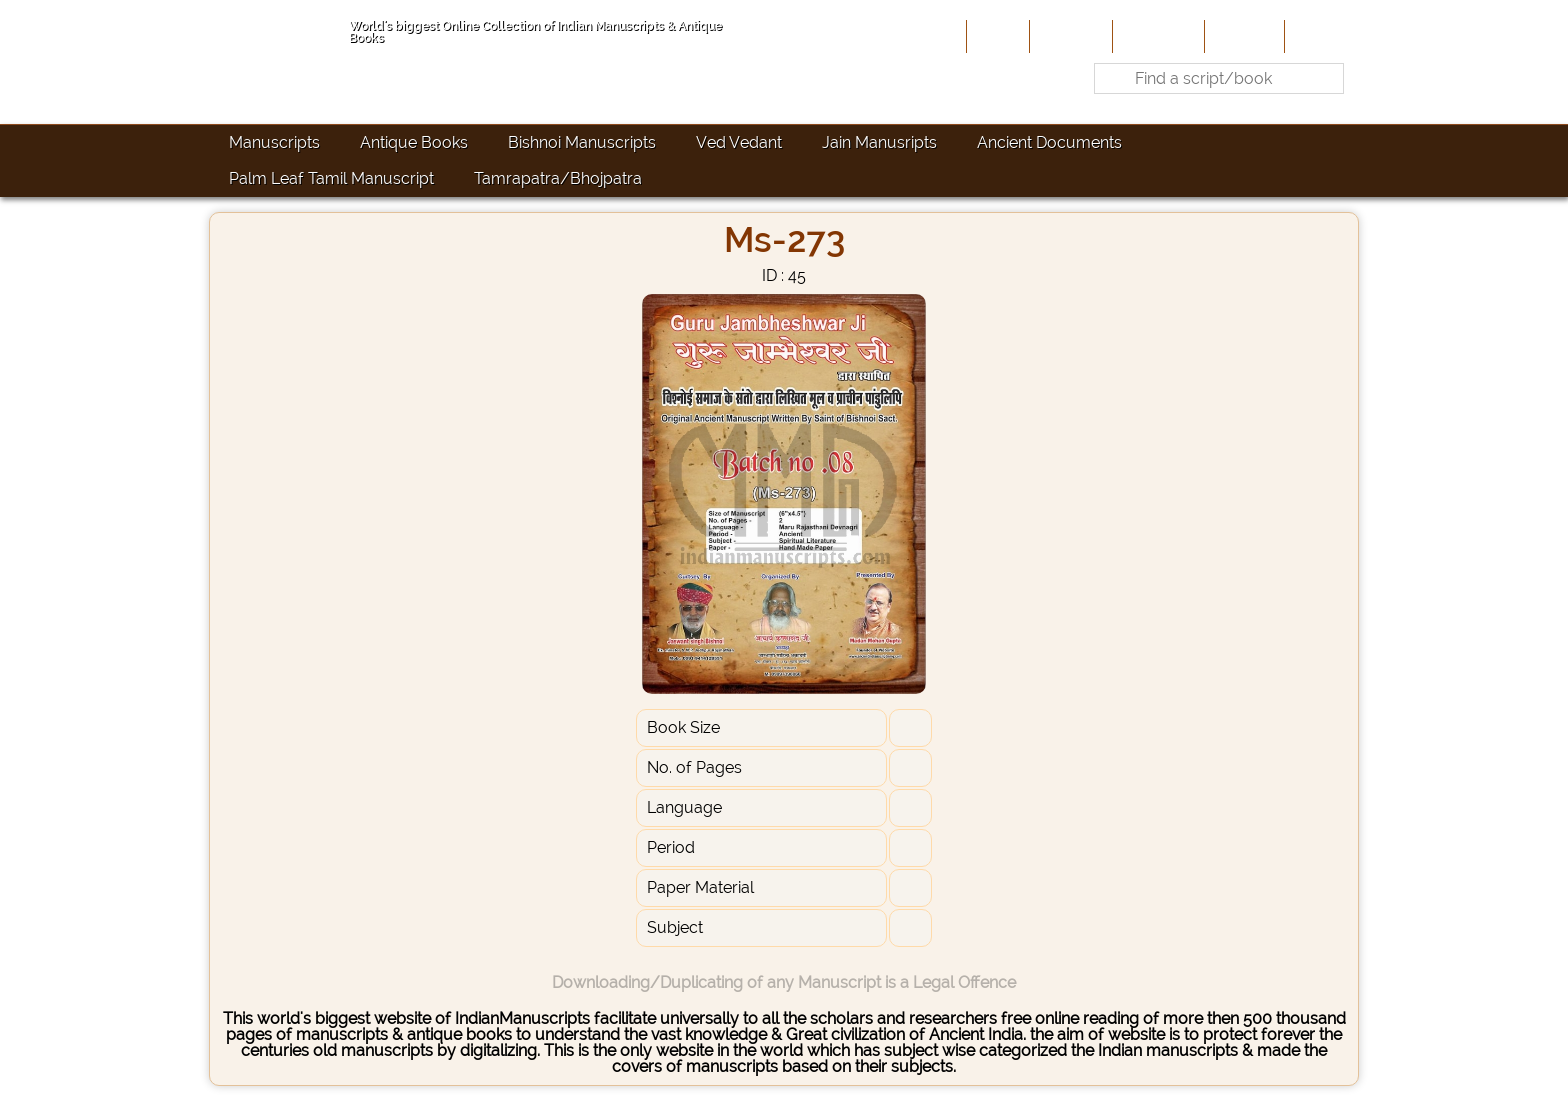 Image resolution: width=1568 pixels, height=1101 pixels. Describe the element at coordinates (558, 178) in the screenshot. I see `Tamrapatra/Bhojpatra` at that location.